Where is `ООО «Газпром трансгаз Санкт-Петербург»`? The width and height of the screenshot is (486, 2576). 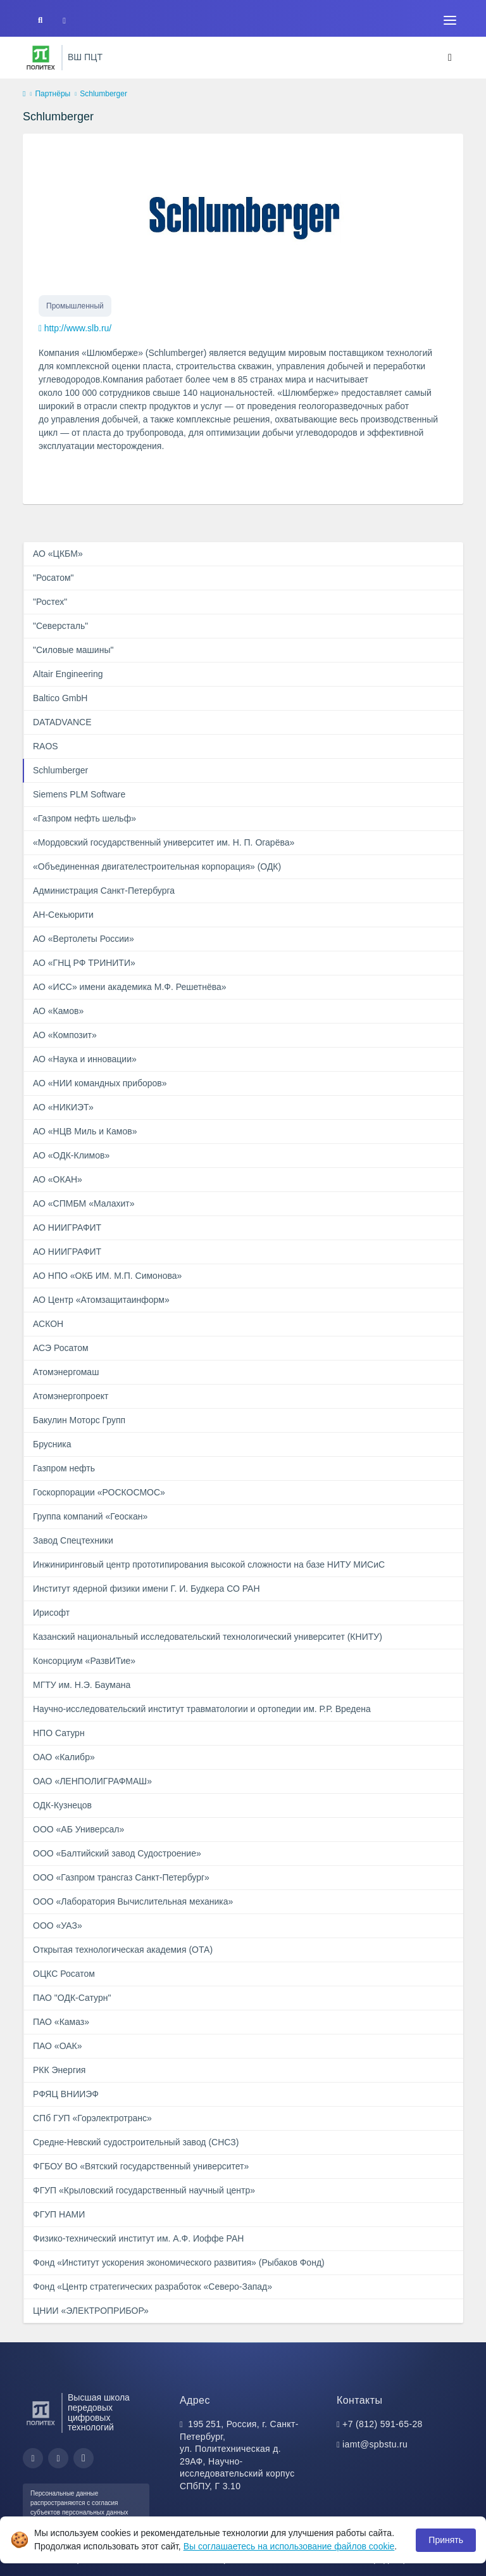 ООО «Газпром трансгаз Санкт-Петербург» is located at coordinates (121, 1877).